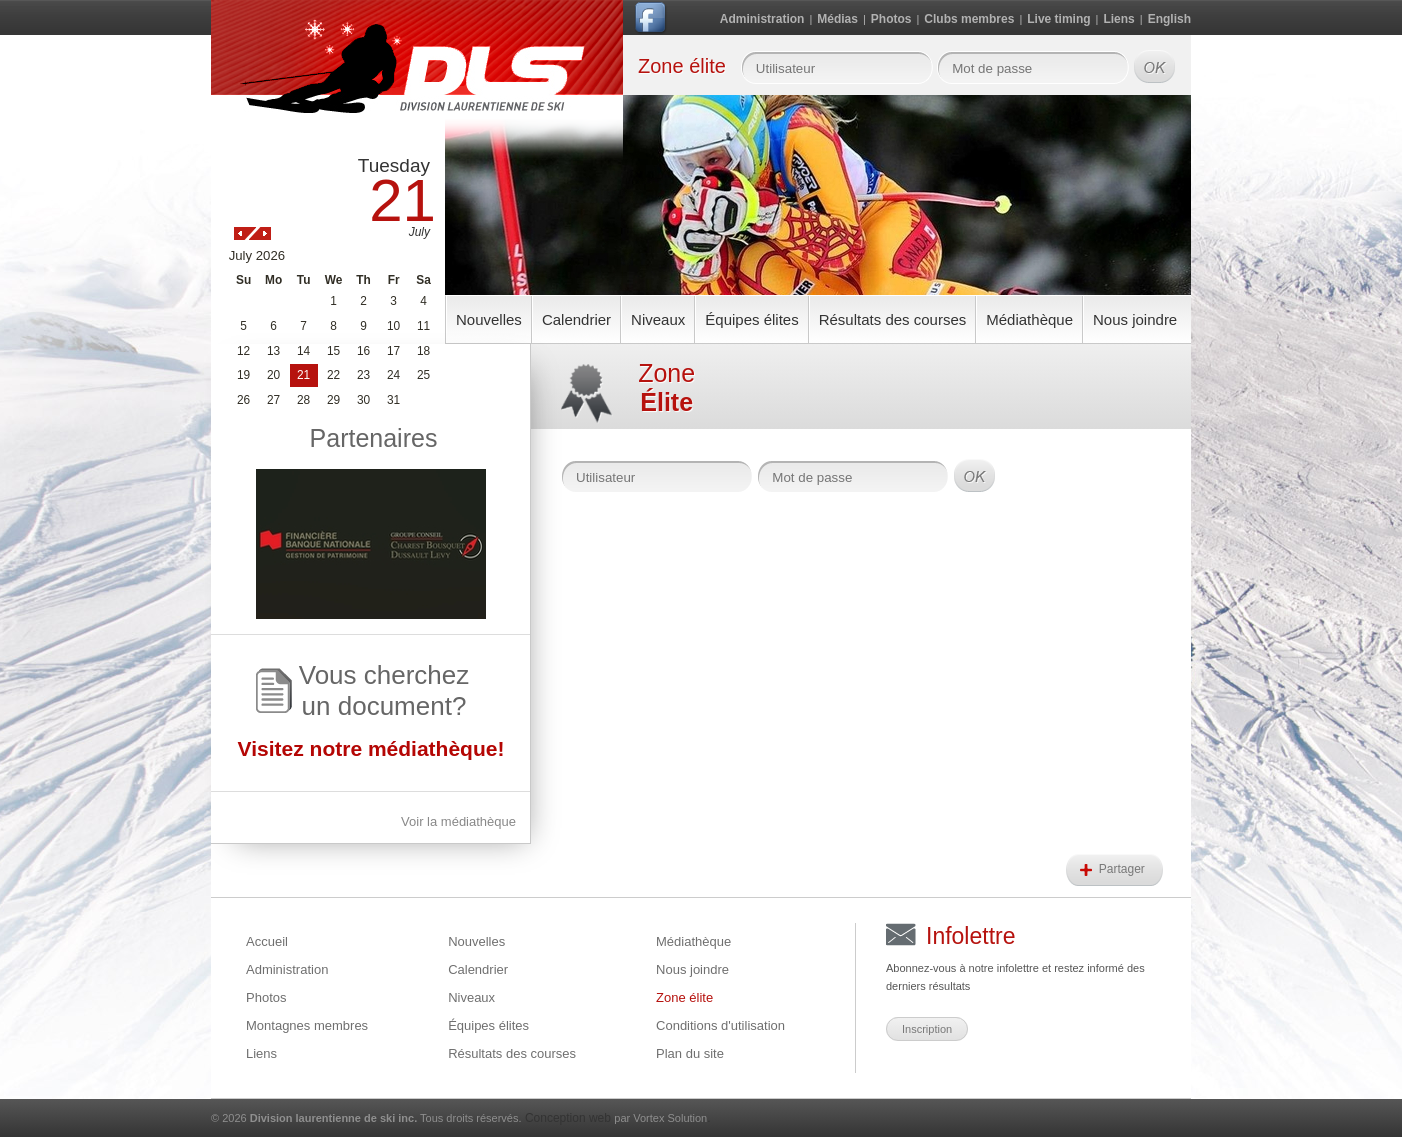 This screenshot has height=1137, width=1402. I want to click on Zone élite, so click(684, 997).